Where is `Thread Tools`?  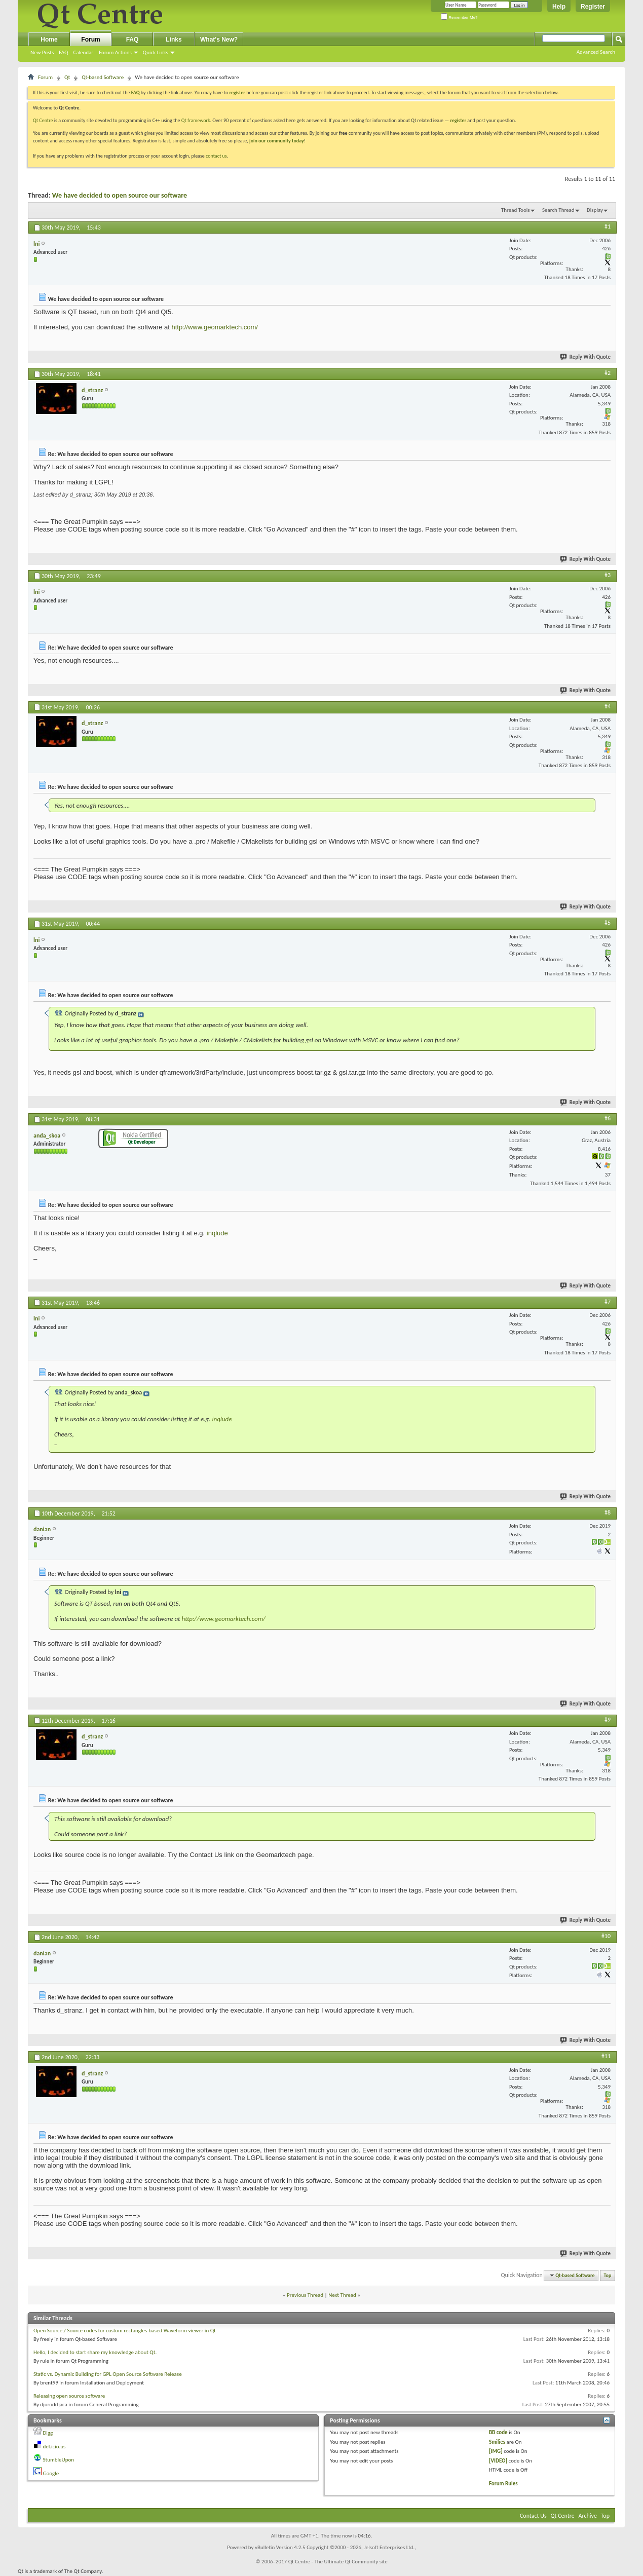
Thread Tools is located at coordinates (515, 210).